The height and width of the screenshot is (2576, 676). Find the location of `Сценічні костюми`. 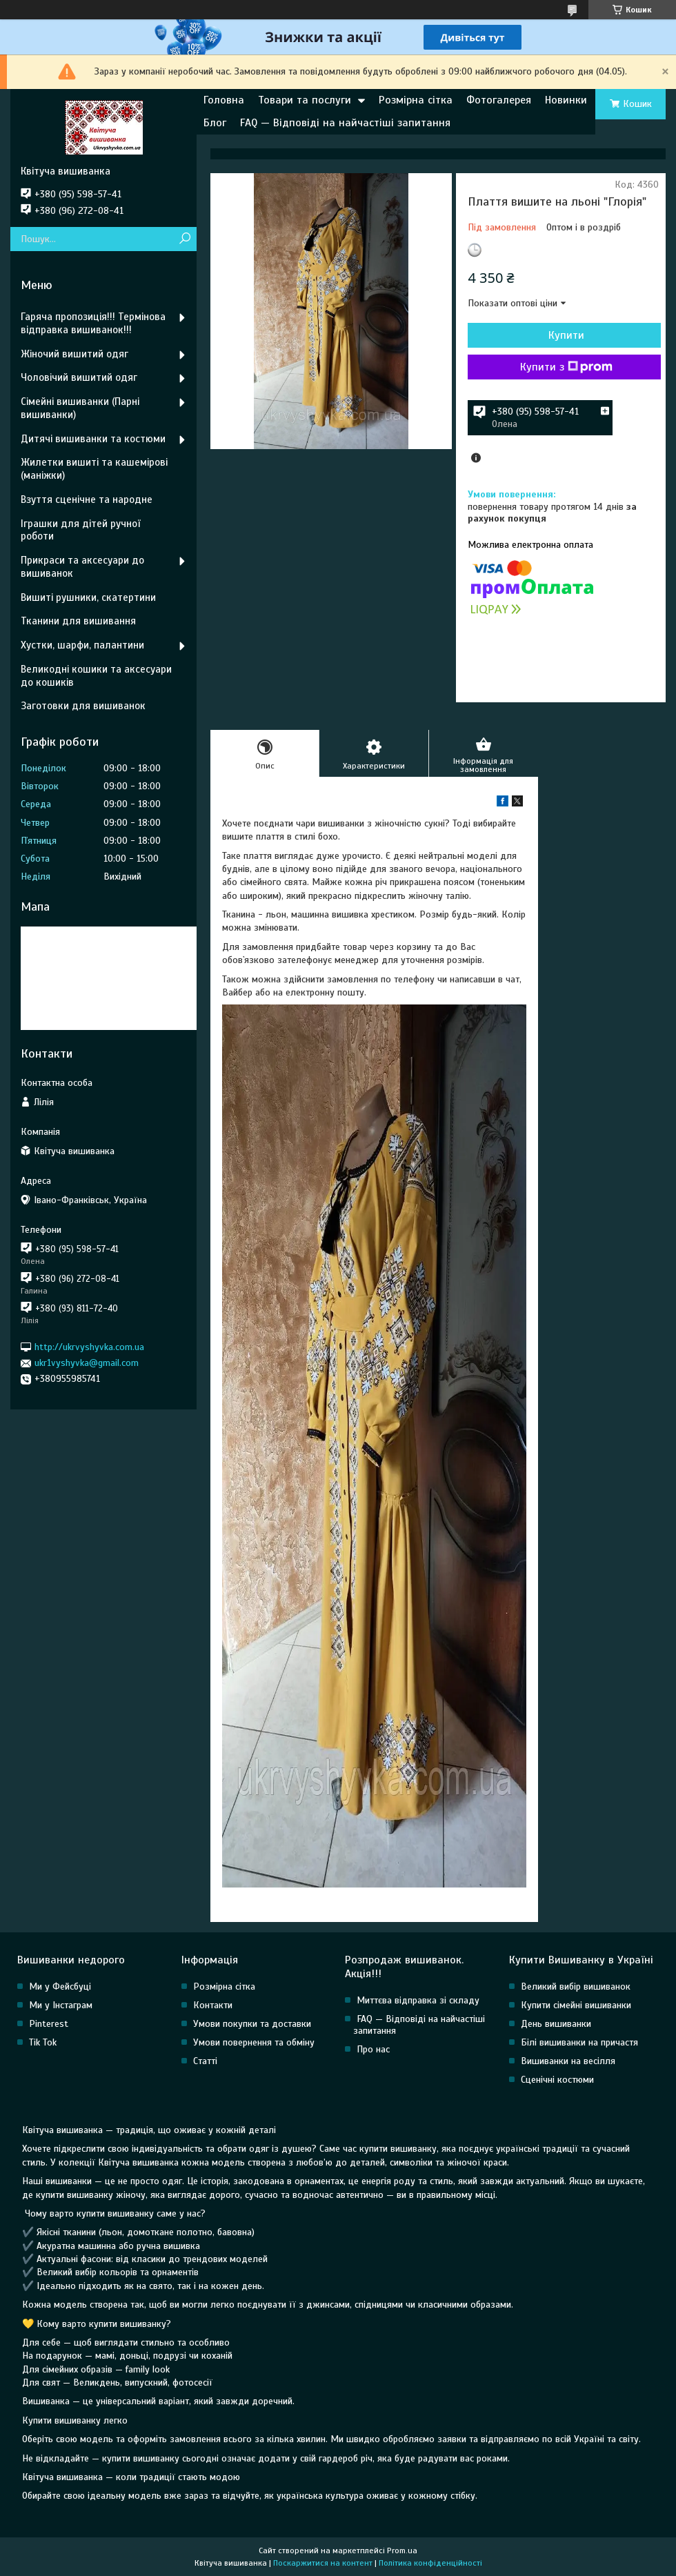

Сценічні костюми is located at coordinates (557, 2079).